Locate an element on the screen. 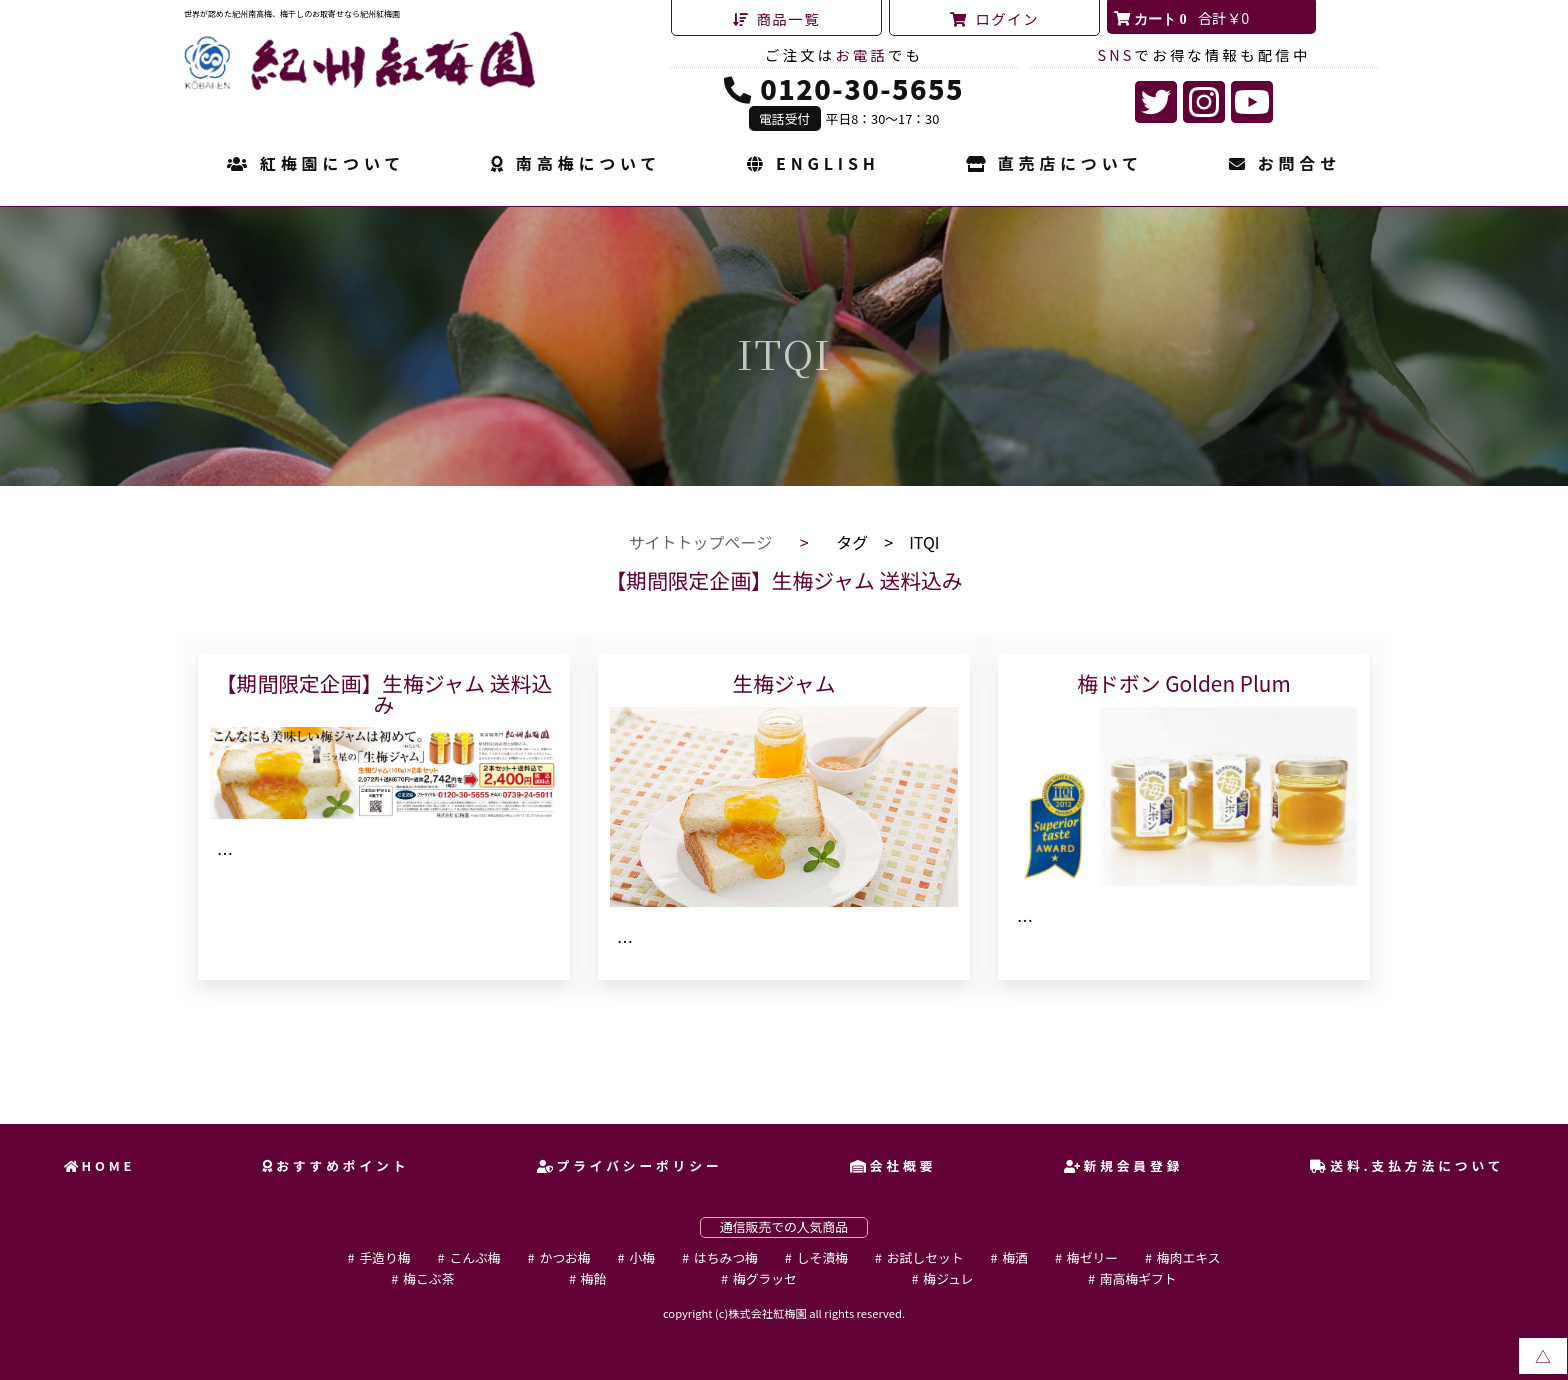 This screenshot has width=1568, height=1380. 小梅 is located at coordinates (642, 1257).